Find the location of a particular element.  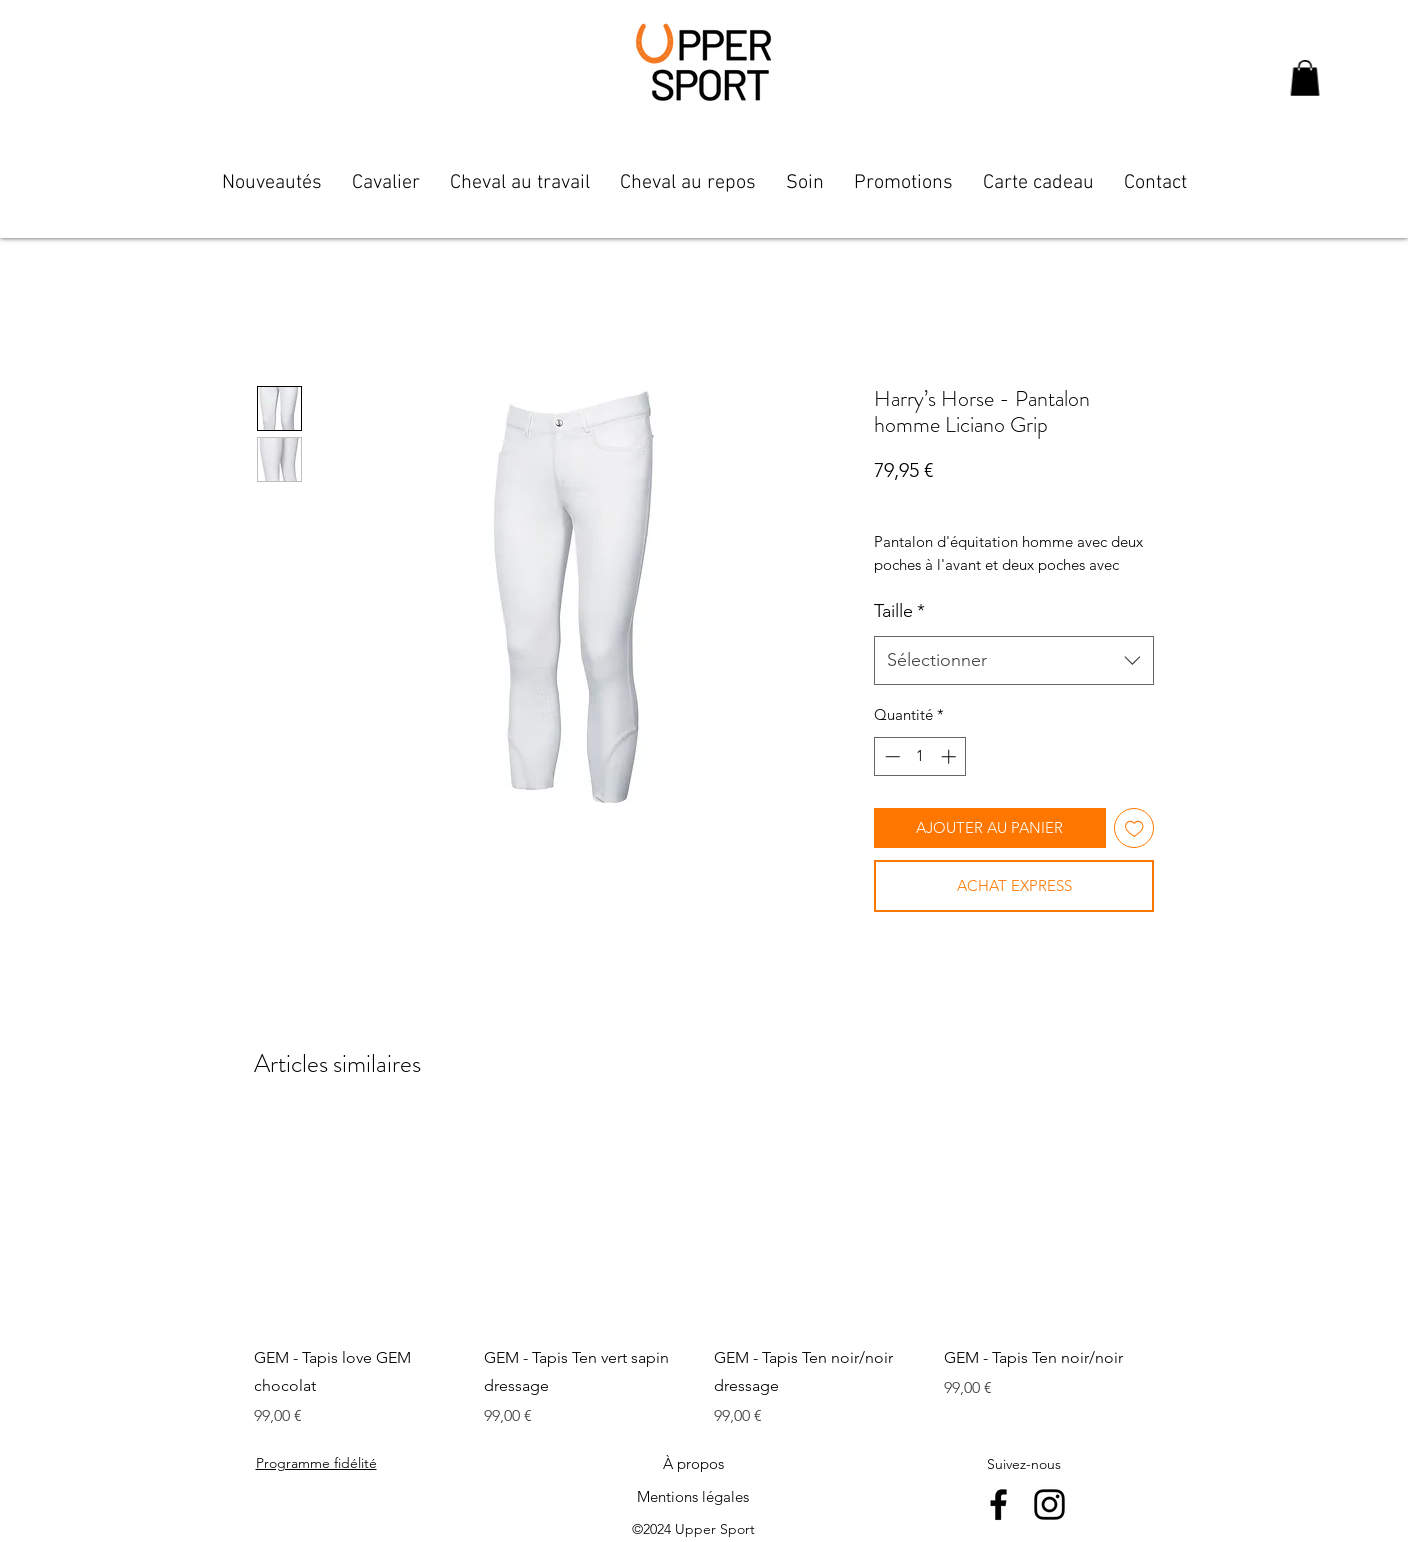

[instagram] is located at coordinates (1049, 1504).